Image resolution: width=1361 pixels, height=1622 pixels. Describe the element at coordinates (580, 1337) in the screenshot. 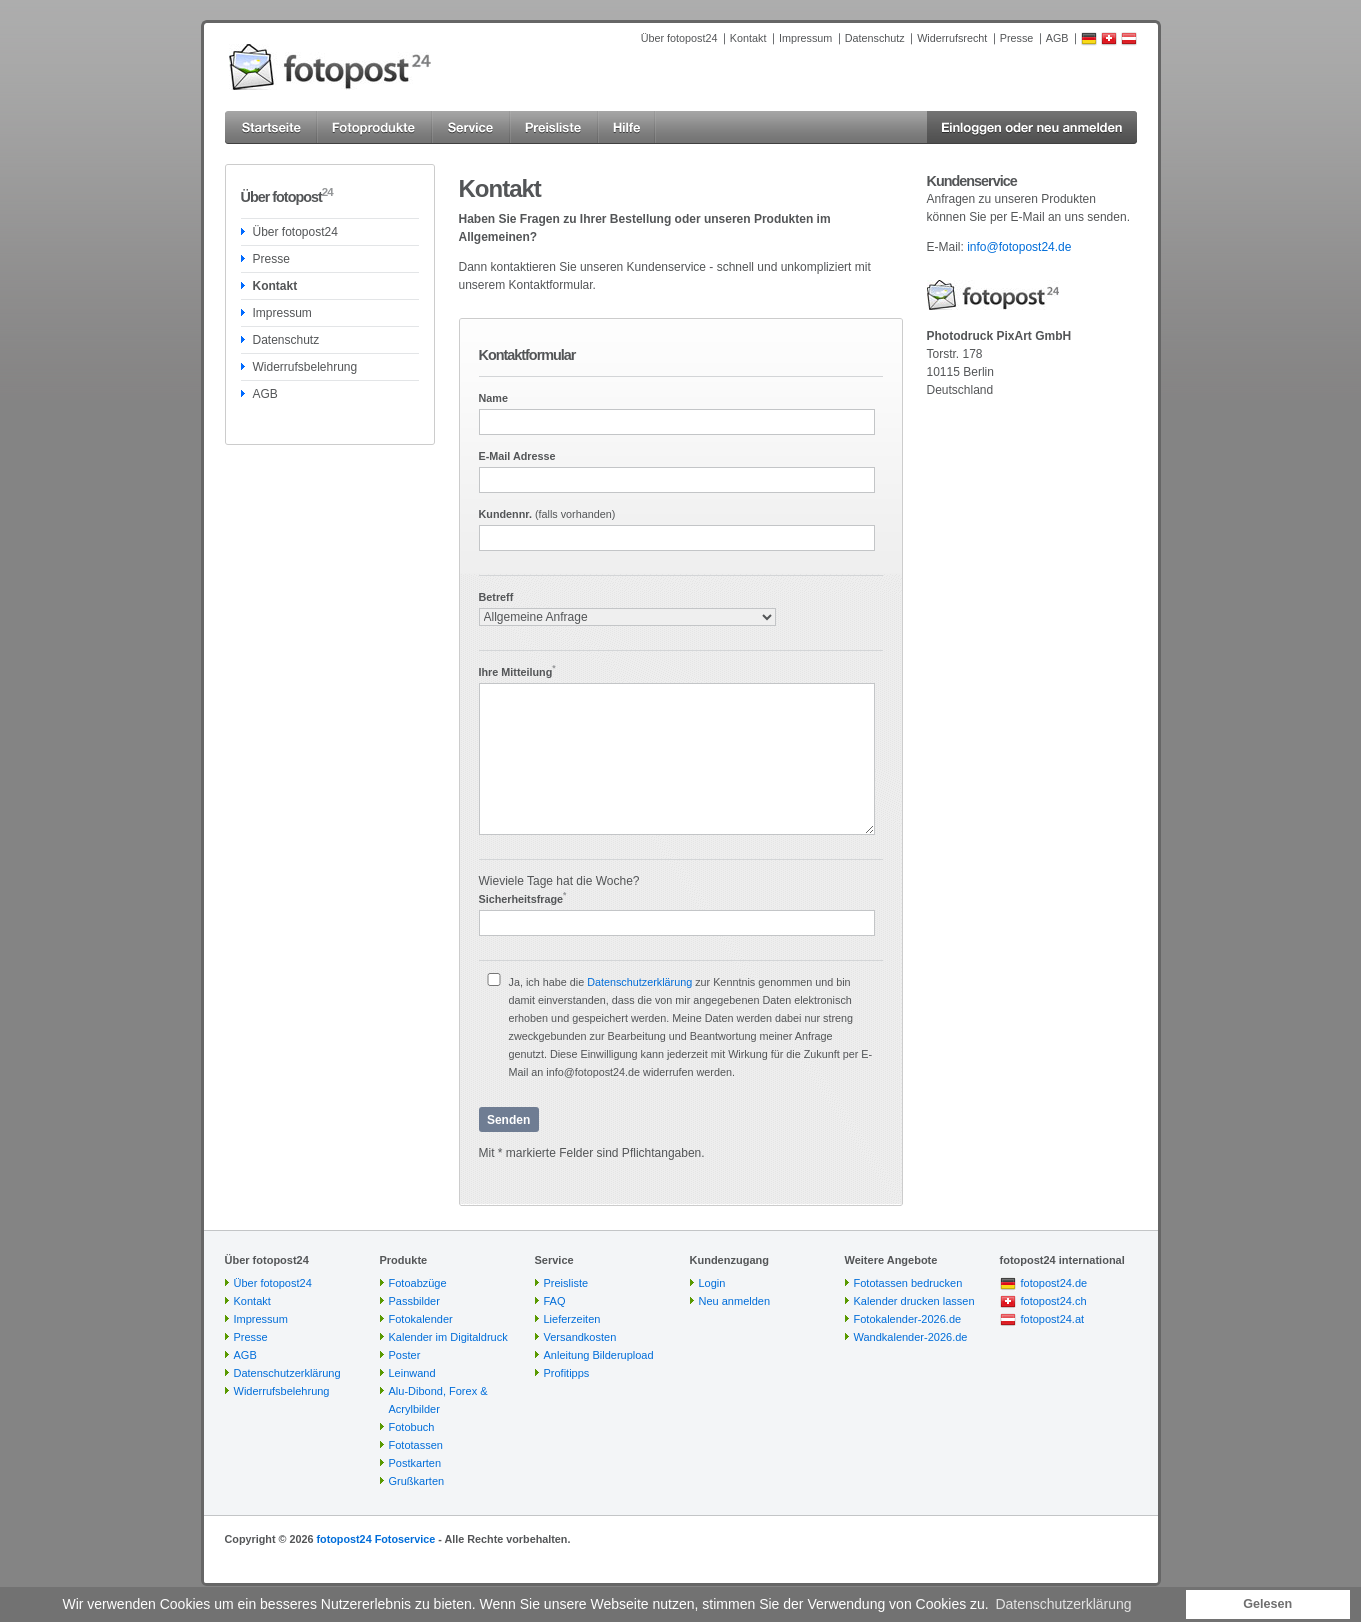

I see `Versandkosten` at that location.